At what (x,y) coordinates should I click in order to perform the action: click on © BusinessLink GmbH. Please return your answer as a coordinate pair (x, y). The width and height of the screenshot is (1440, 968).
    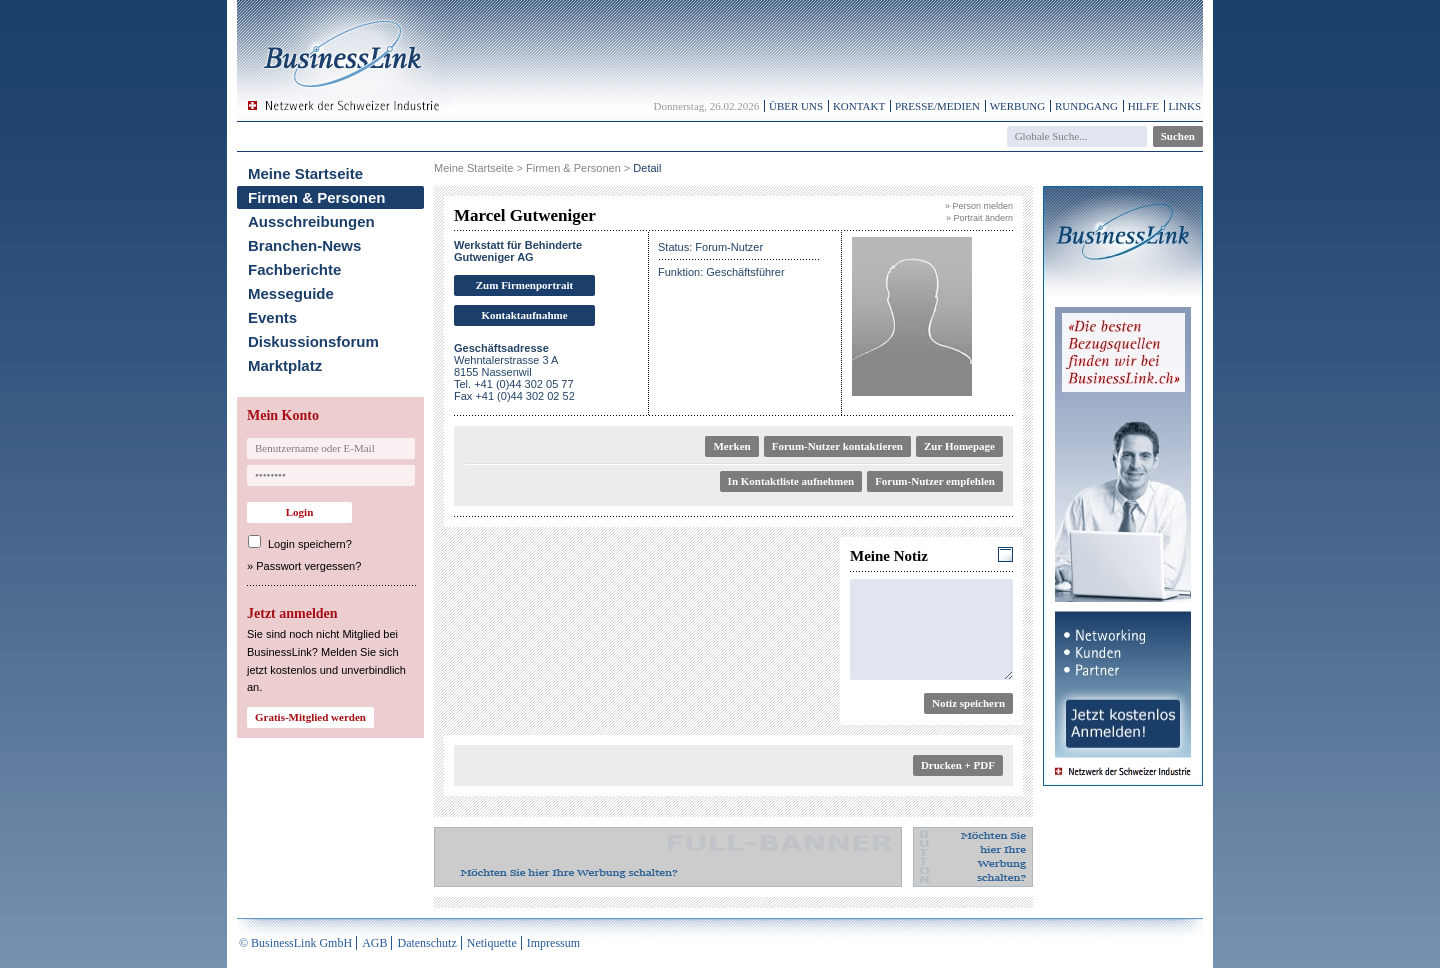
    Looking at the image, I should click on (295, 943).